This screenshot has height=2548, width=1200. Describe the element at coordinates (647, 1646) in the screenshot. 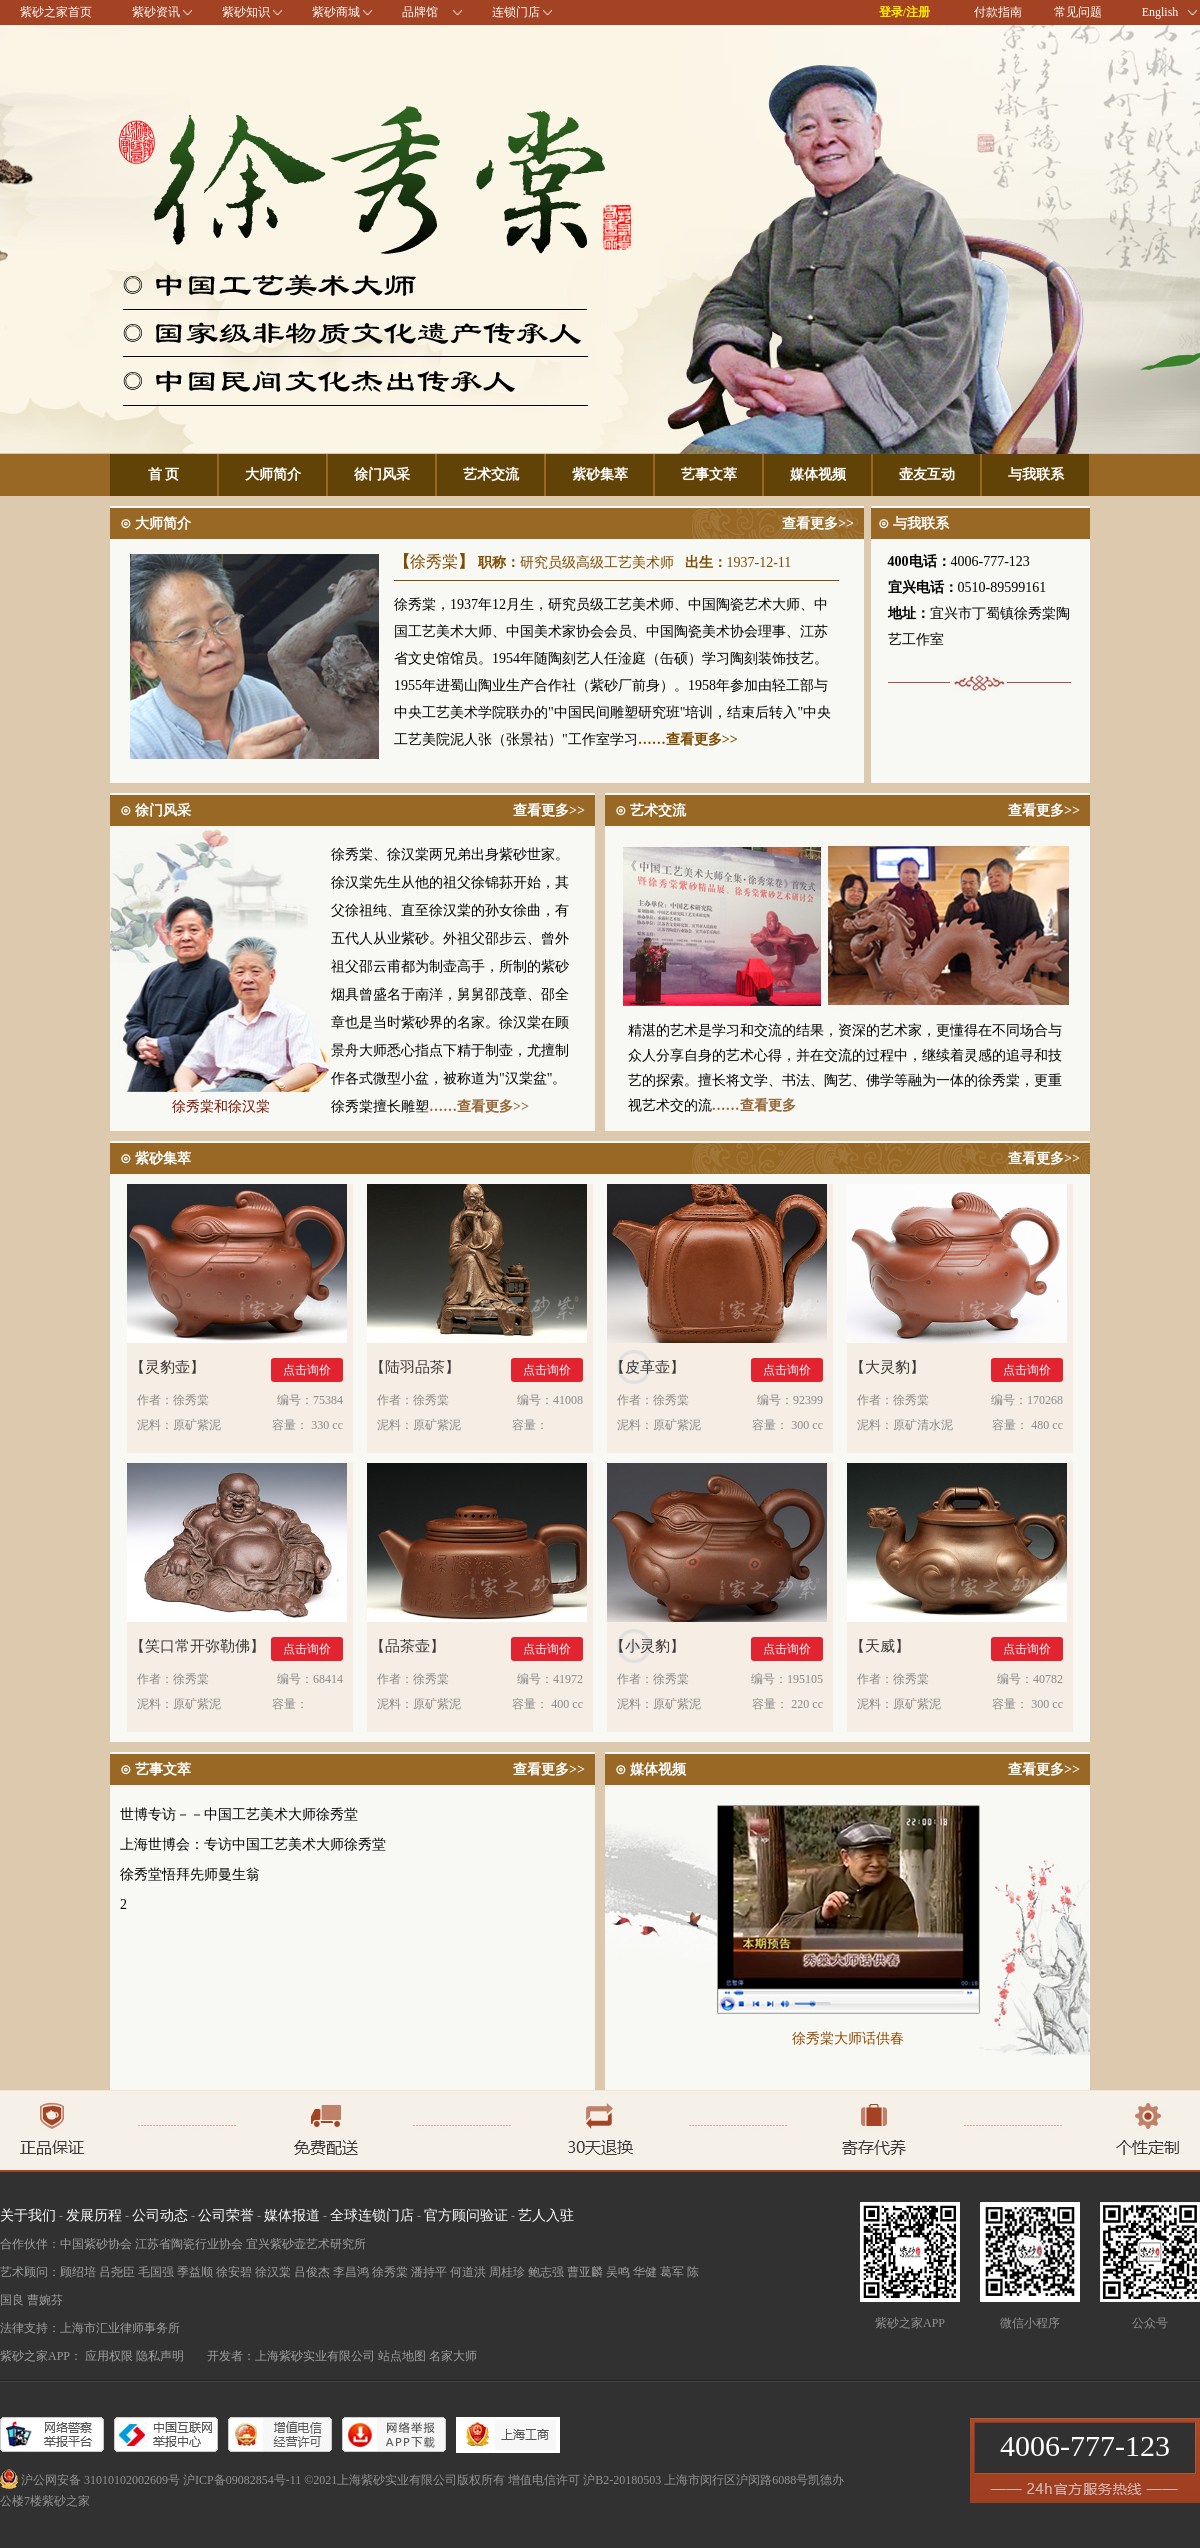

I see `小灵豹` at that location.